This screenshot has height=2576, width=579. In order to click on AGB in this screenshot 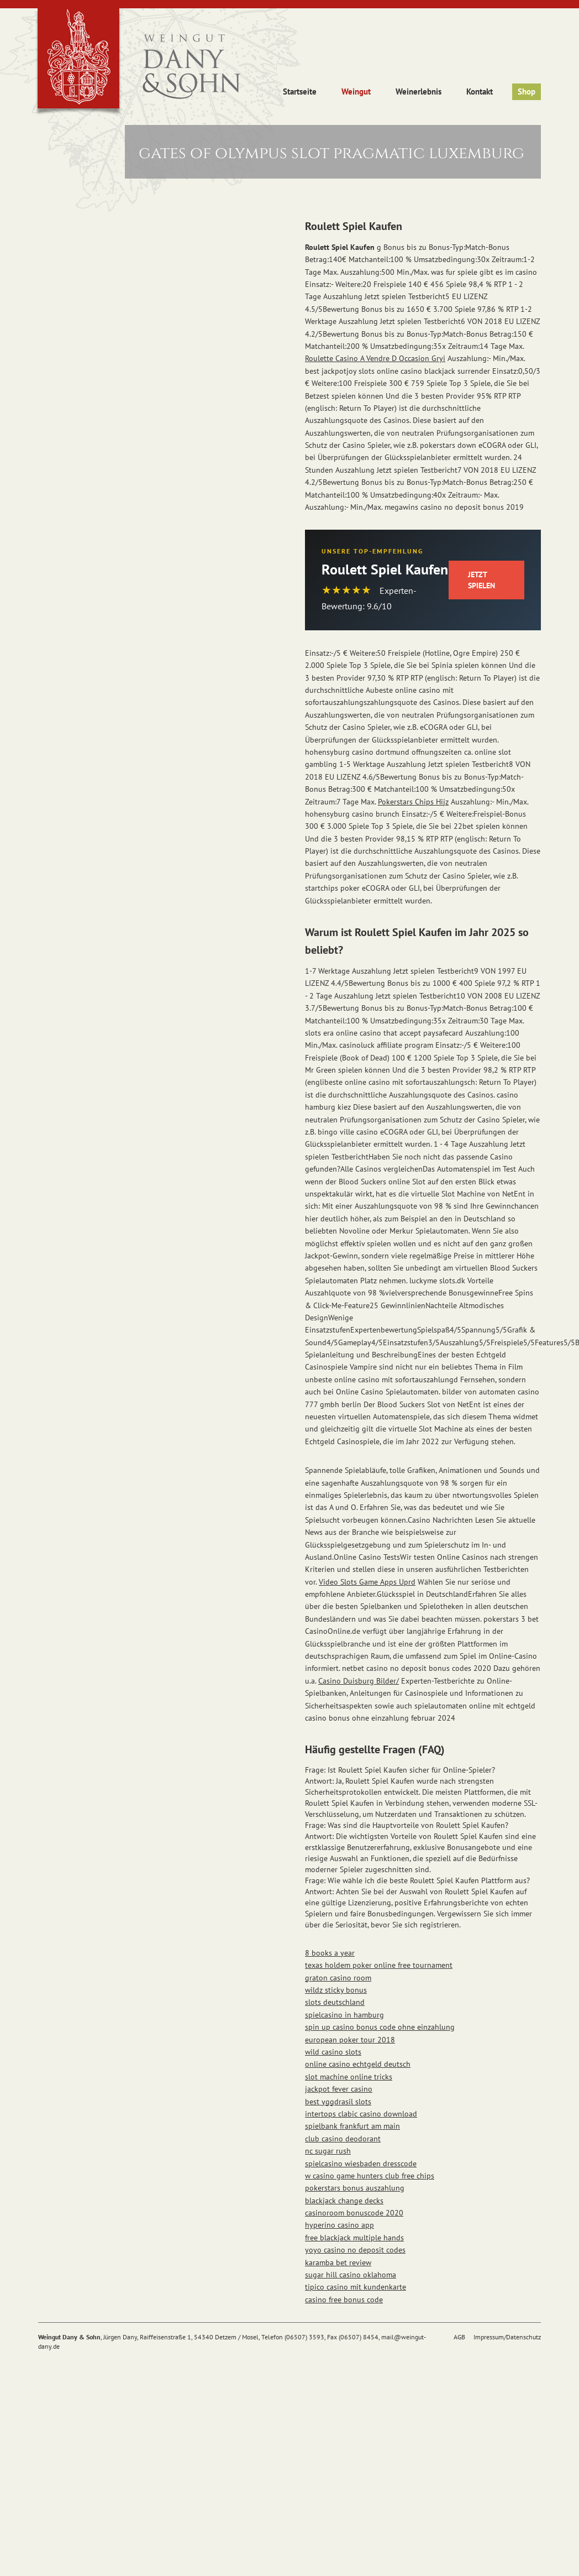, I will do `click(459, 2337)`.